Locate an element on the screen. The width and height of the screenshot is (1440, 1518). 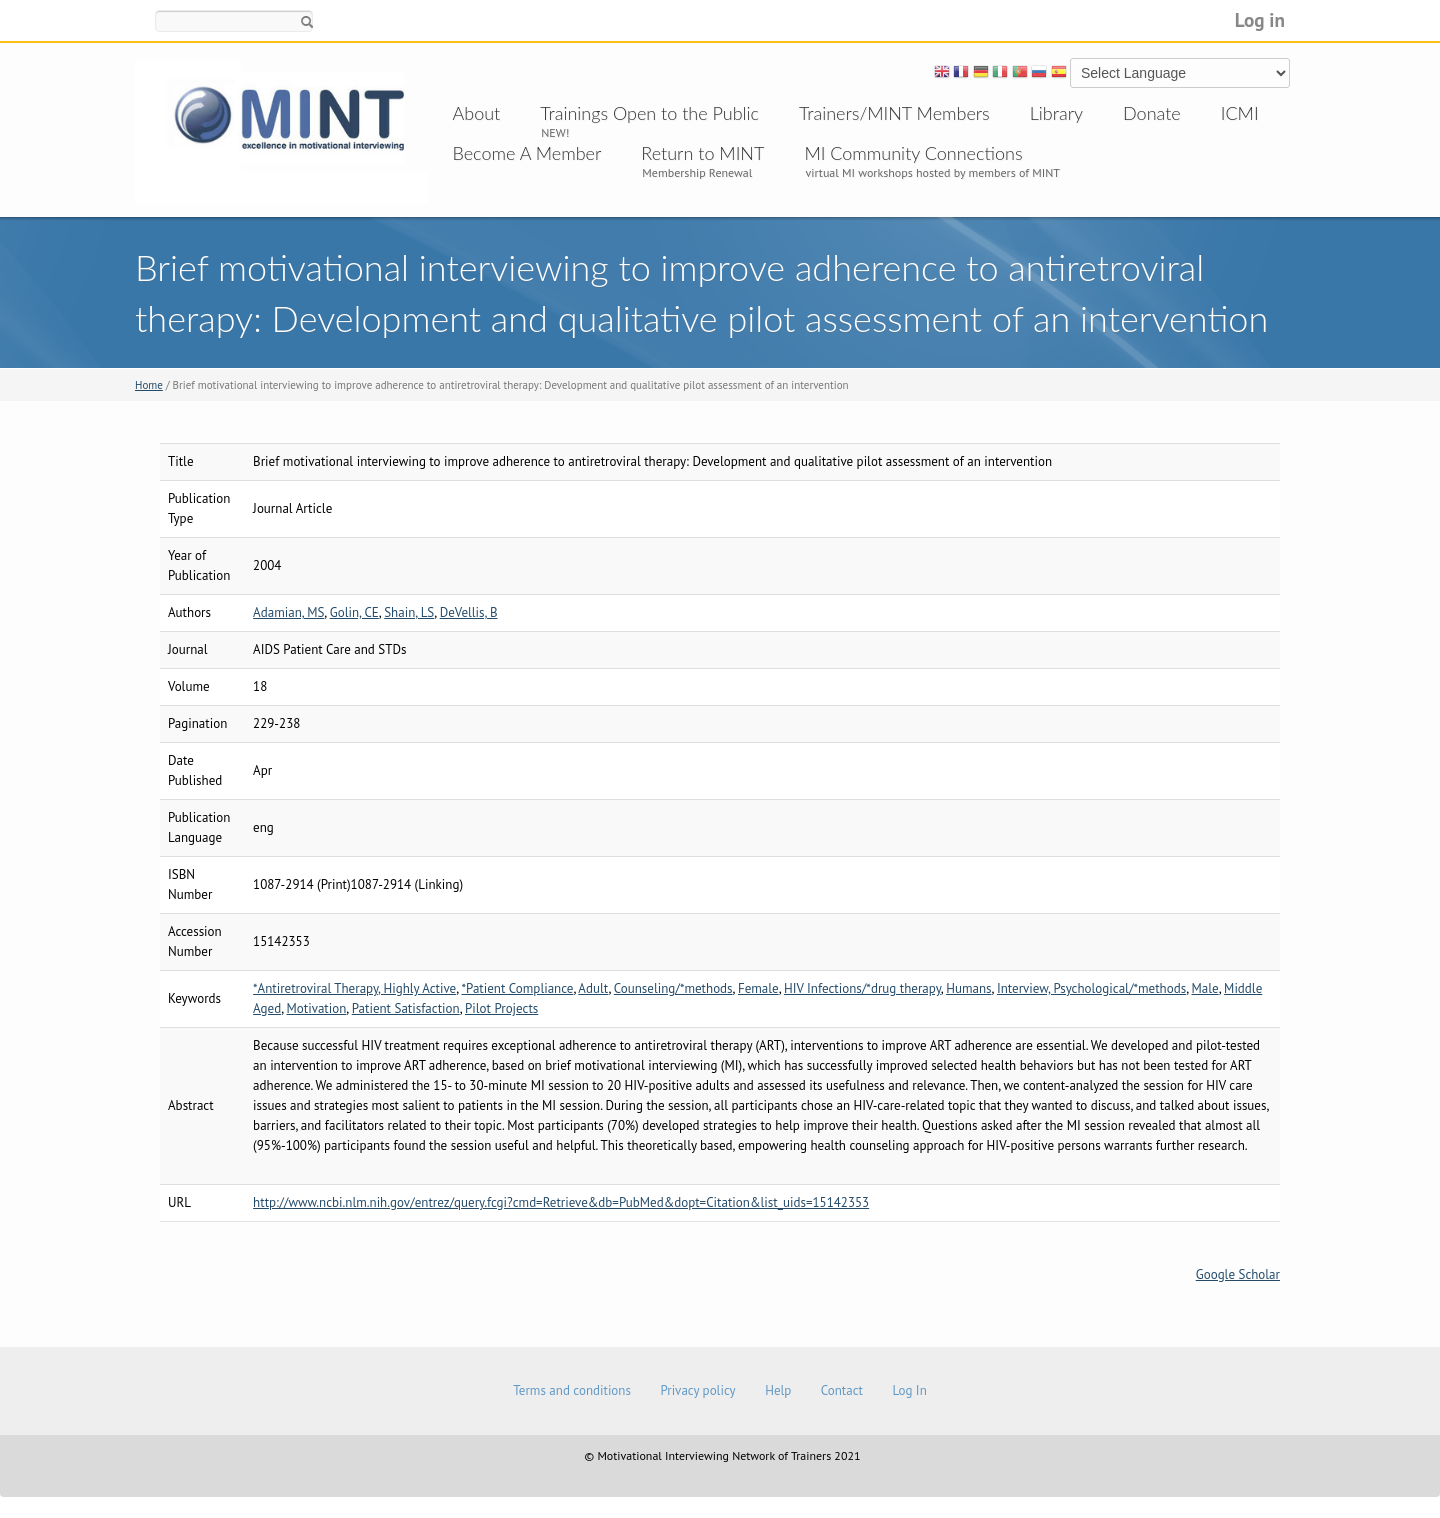
Return to MINT is located at coordinates (702, 153).